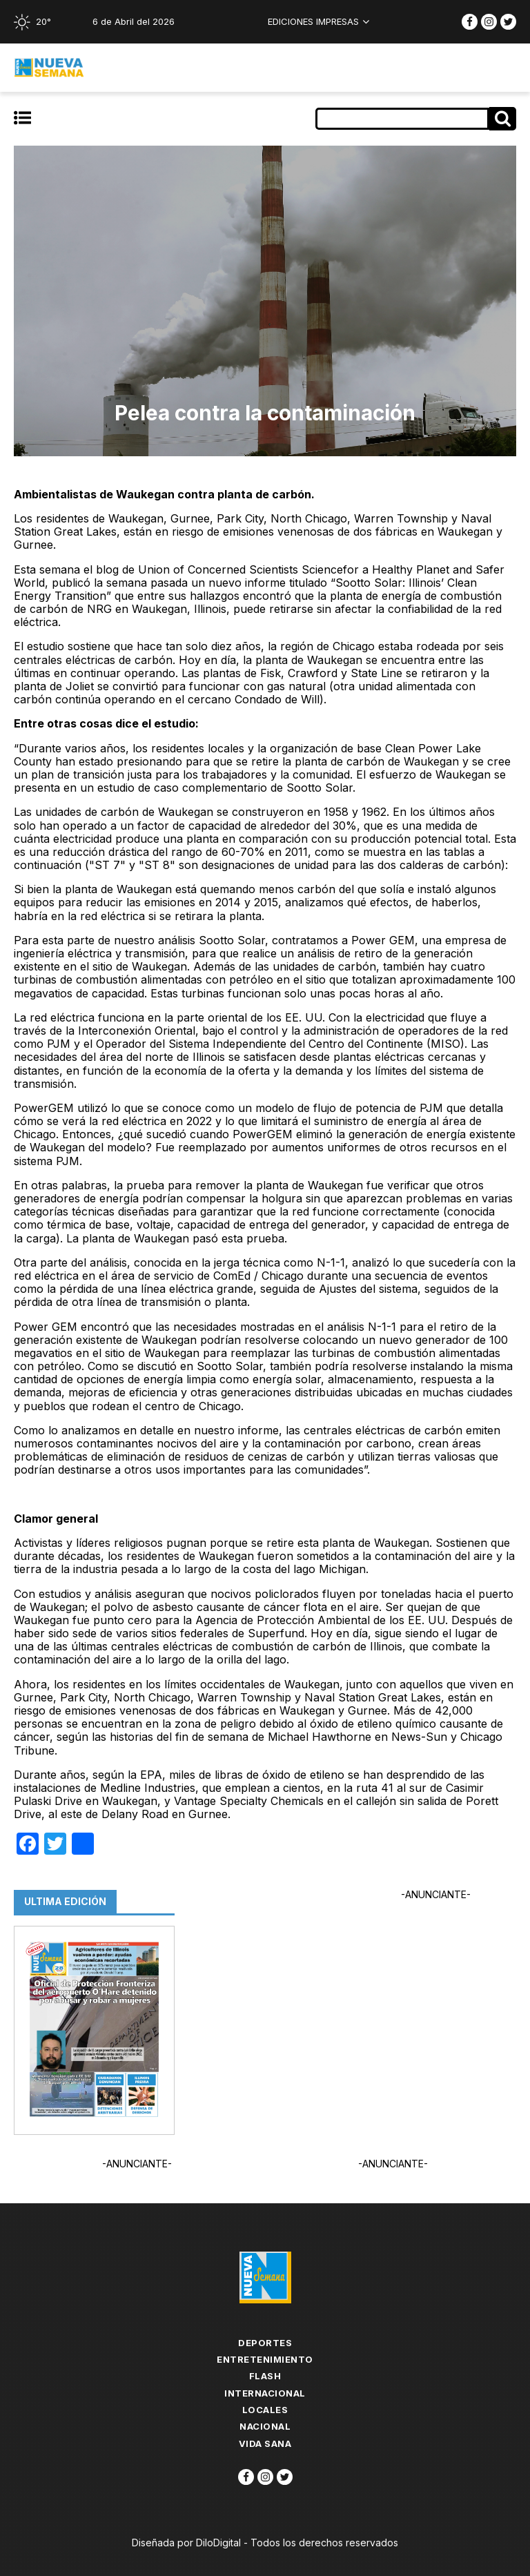 The image size is (530, 2576). I want to click on Nacional, so click(265, 2426).